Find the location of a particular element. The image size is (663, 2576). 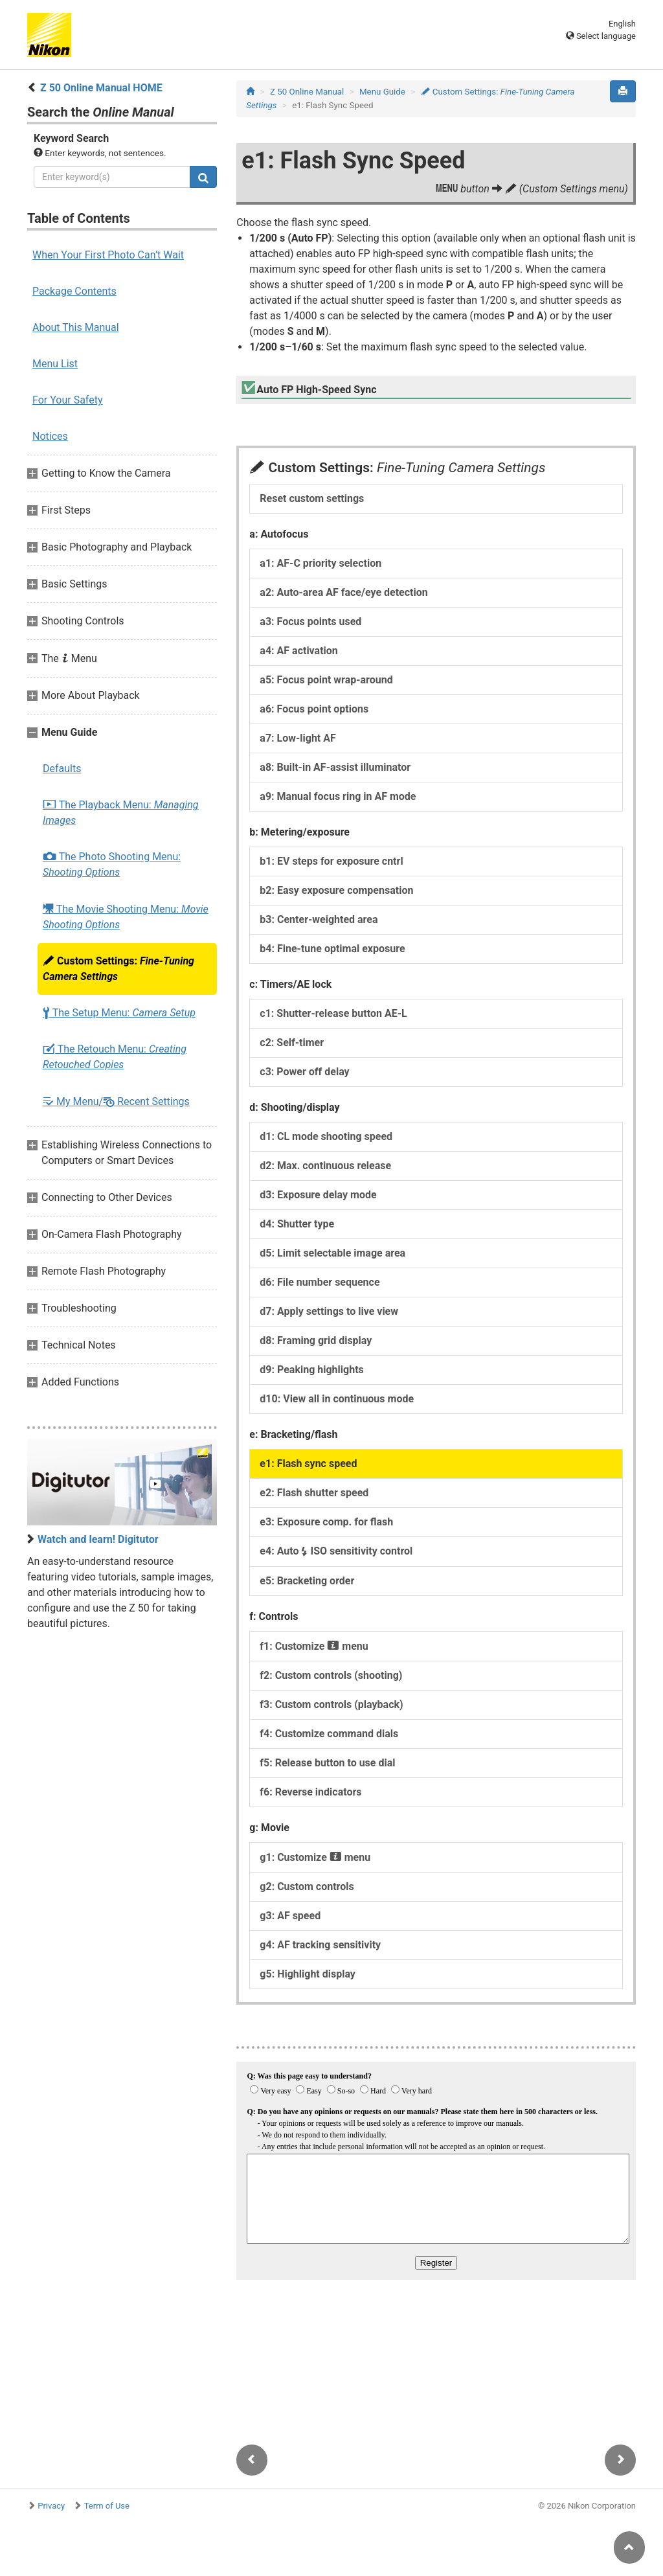

a7: Low-light AF is located at coordinates (297, 738).